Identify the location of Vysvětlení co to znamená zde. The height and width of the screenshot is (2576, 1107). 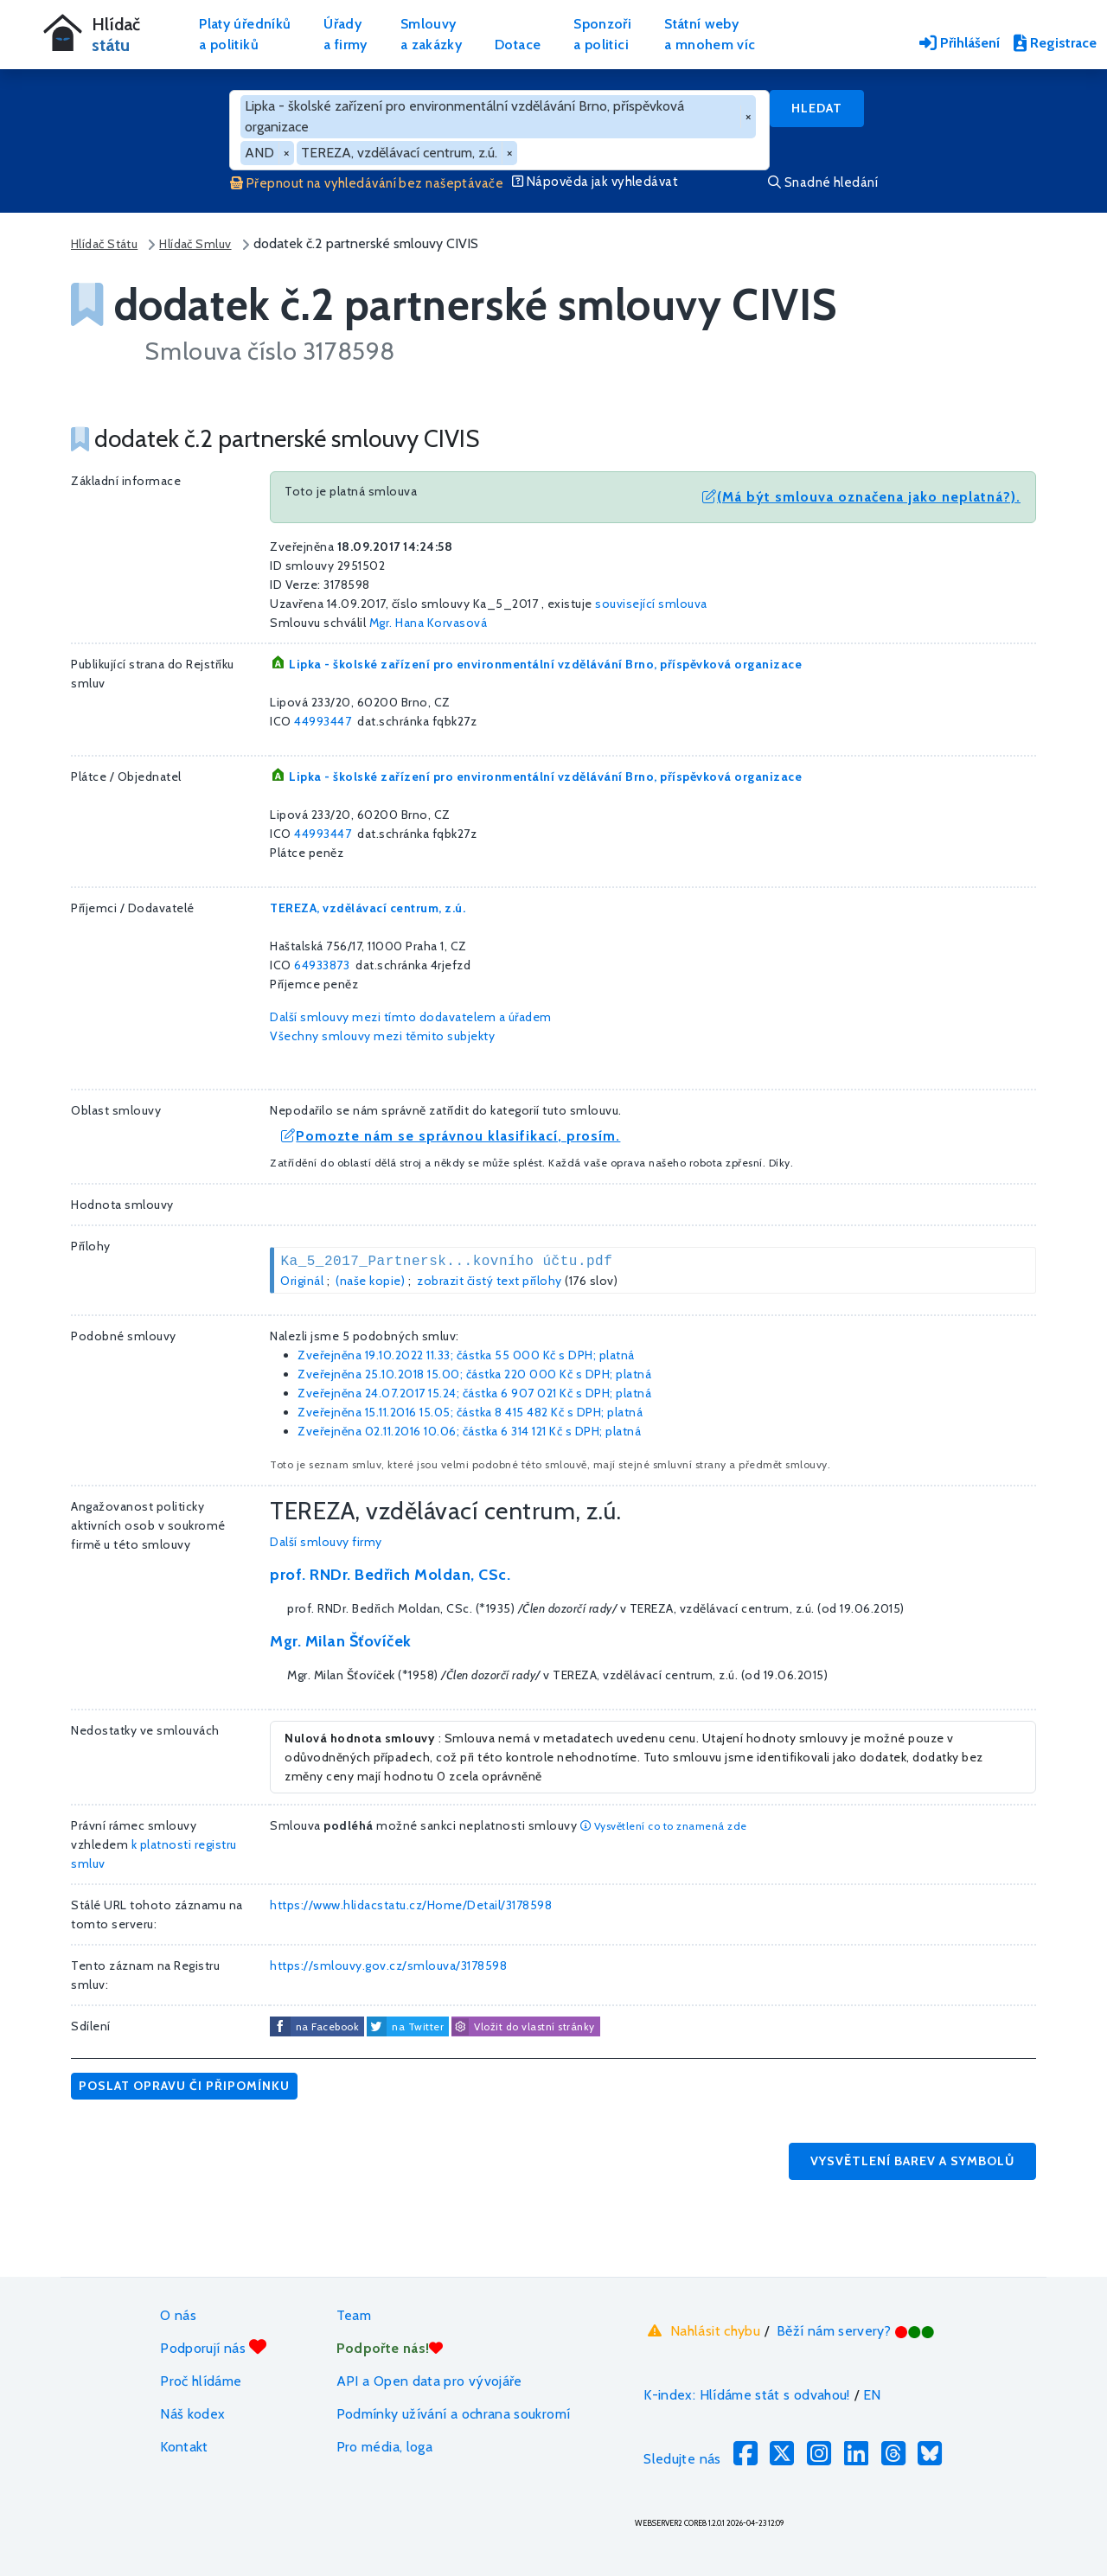
(663, 1825).